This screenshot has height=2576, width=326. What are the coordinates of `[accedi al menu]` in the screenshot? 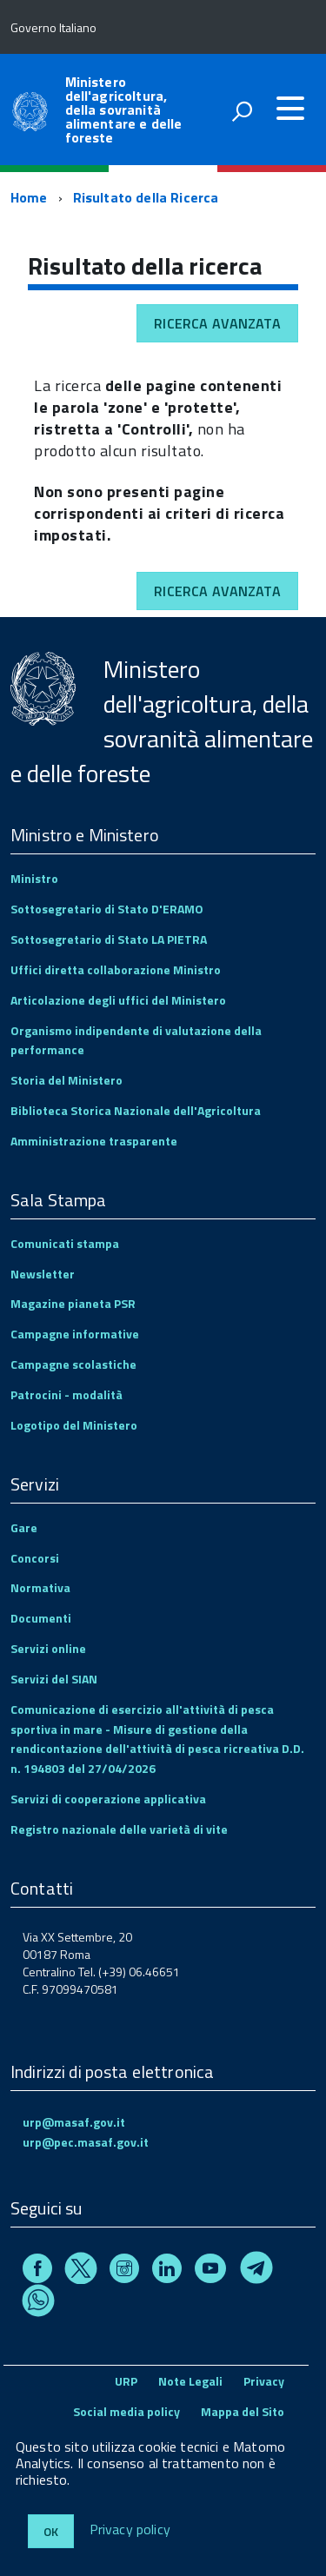 It's located at (290, 109).